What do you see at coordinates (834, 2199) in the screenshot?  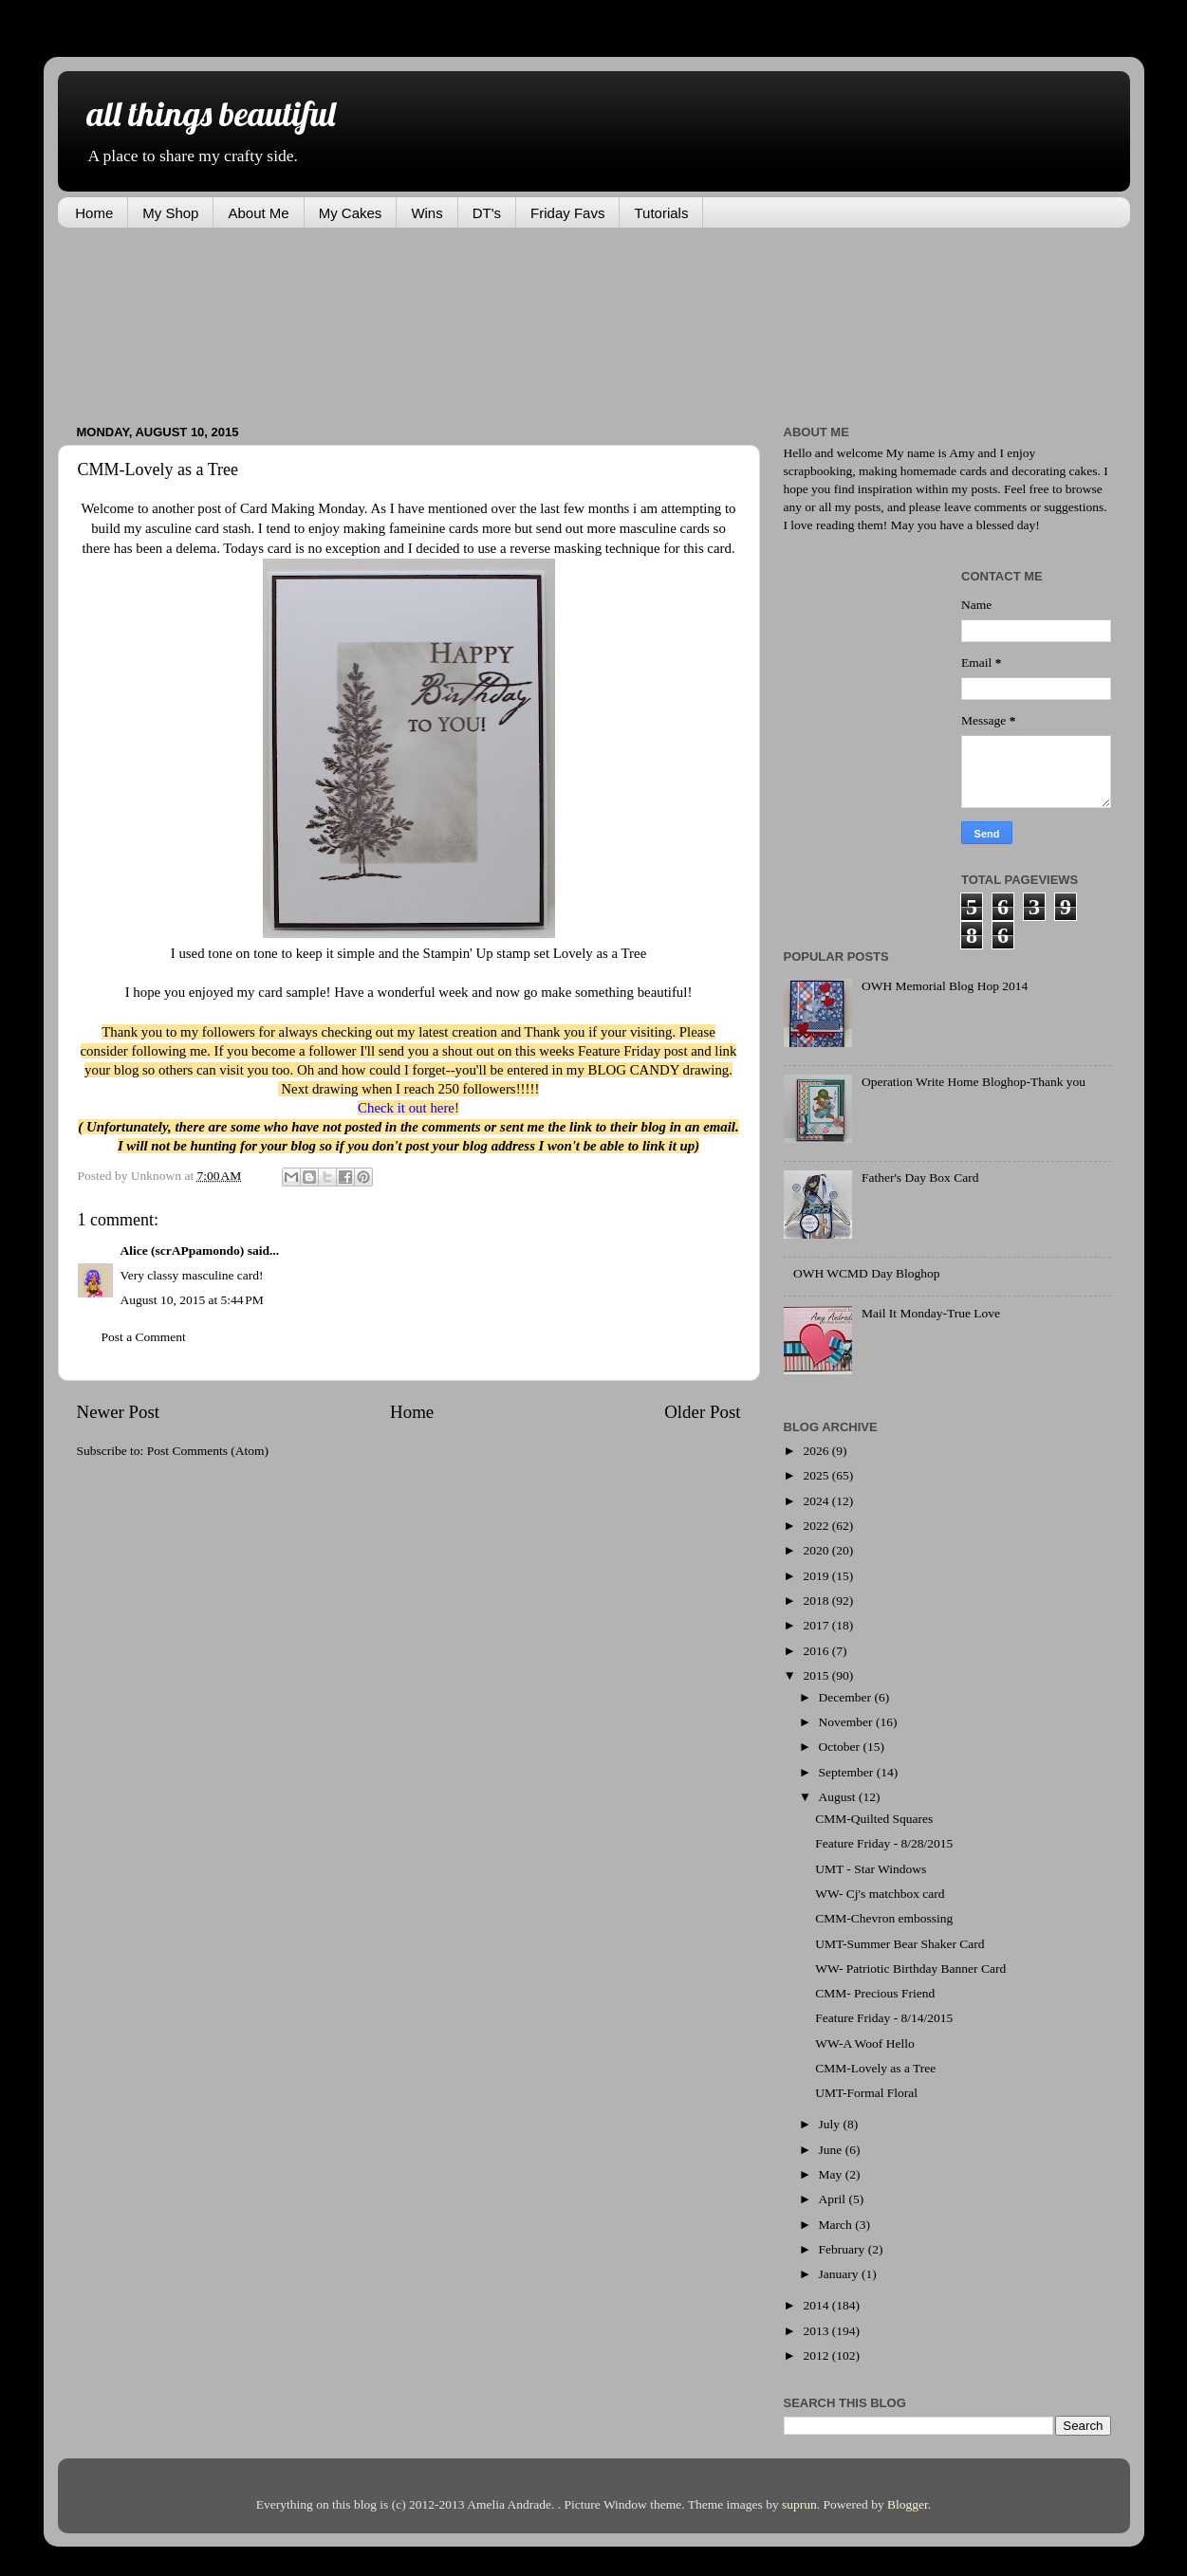 I see `April` at bounding box center [834, 2199].